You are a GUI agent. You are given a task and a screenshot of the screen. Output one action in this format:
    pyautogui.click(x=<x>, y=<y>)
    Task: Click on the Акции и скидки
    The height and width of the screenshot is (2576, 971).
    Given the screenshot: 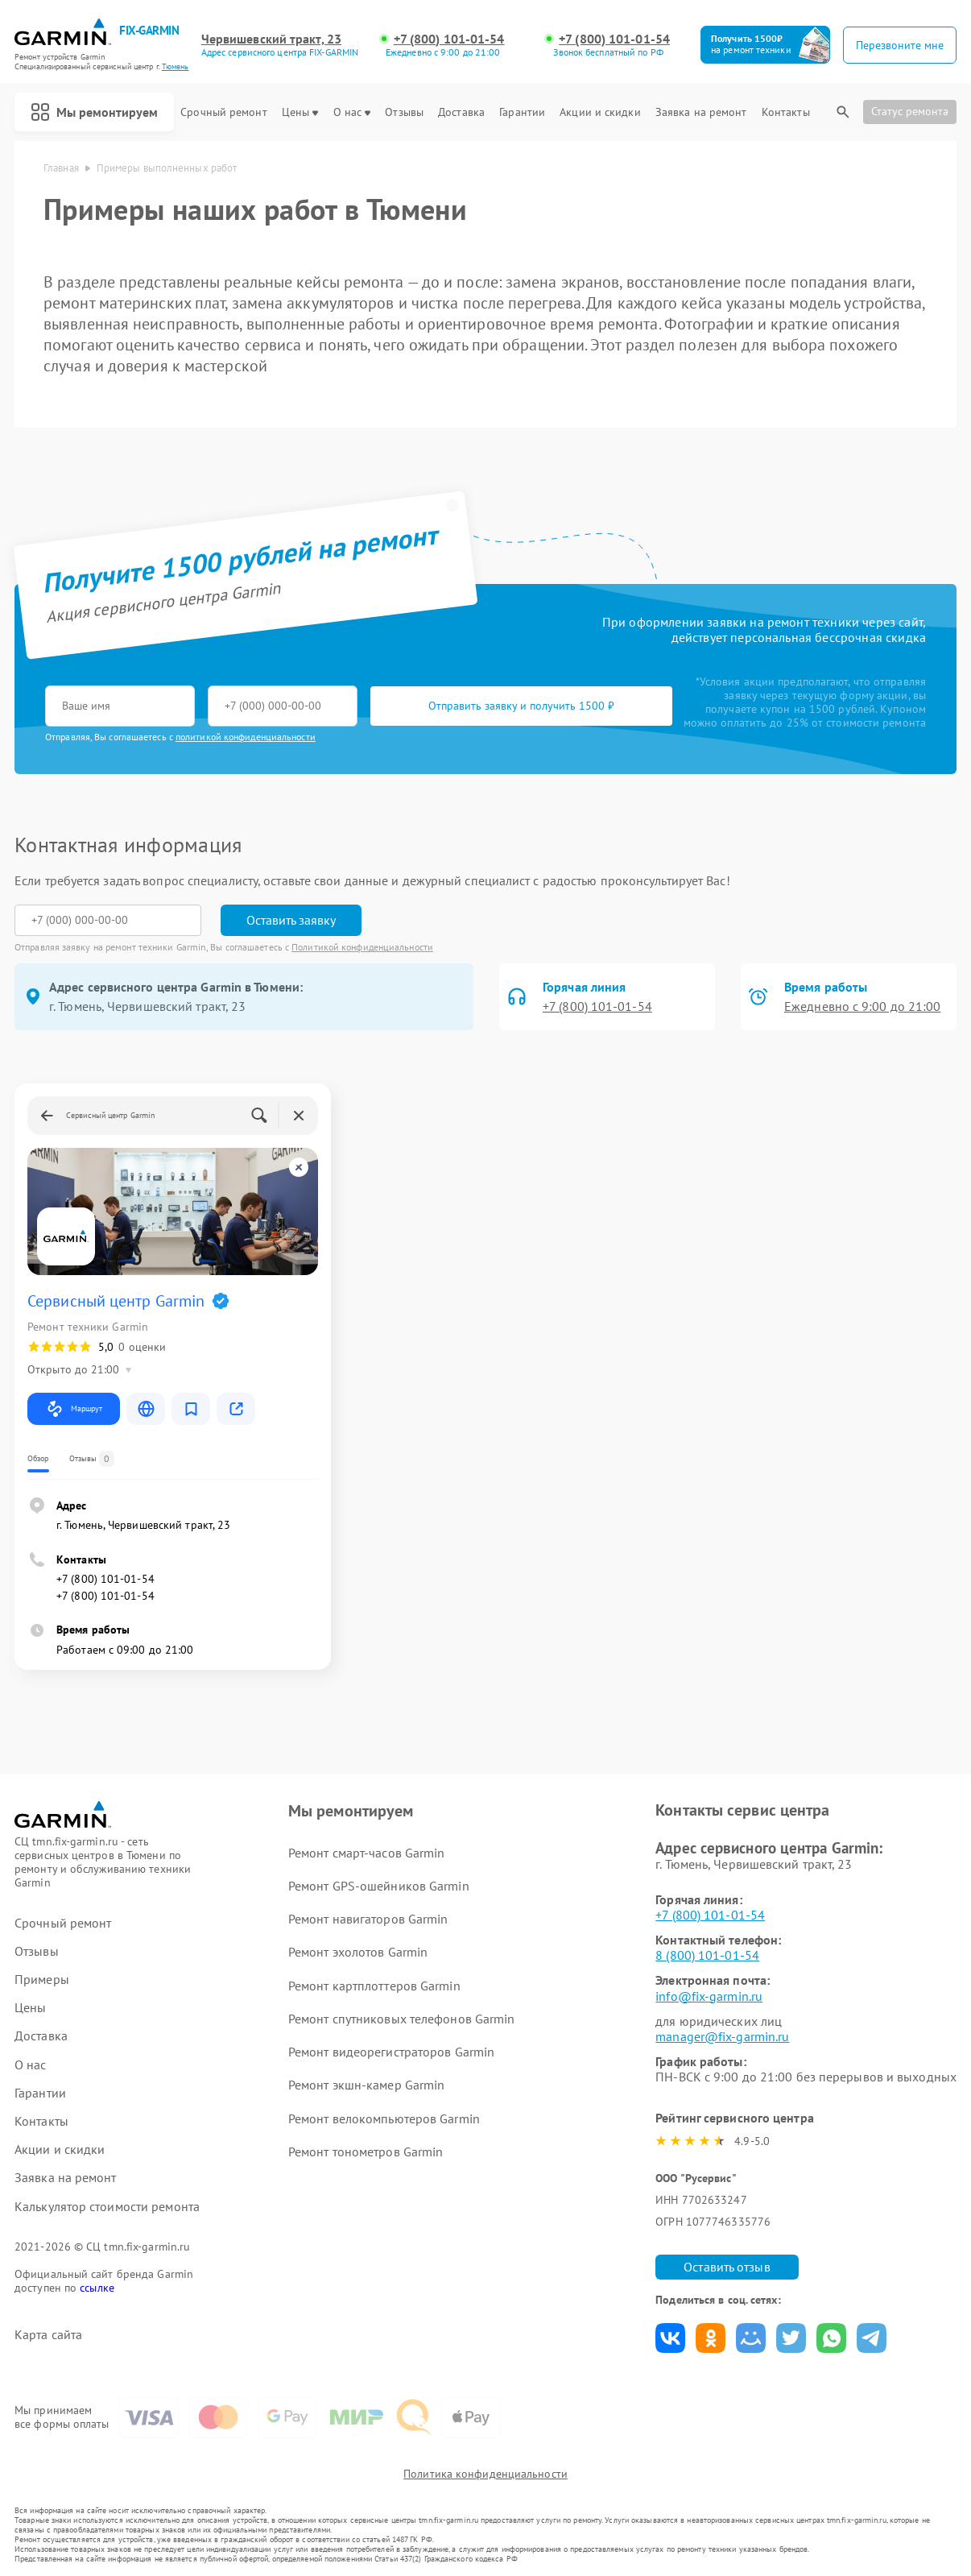 What is the action you would take?
    pyautogui.click(x=600, y=112)
    